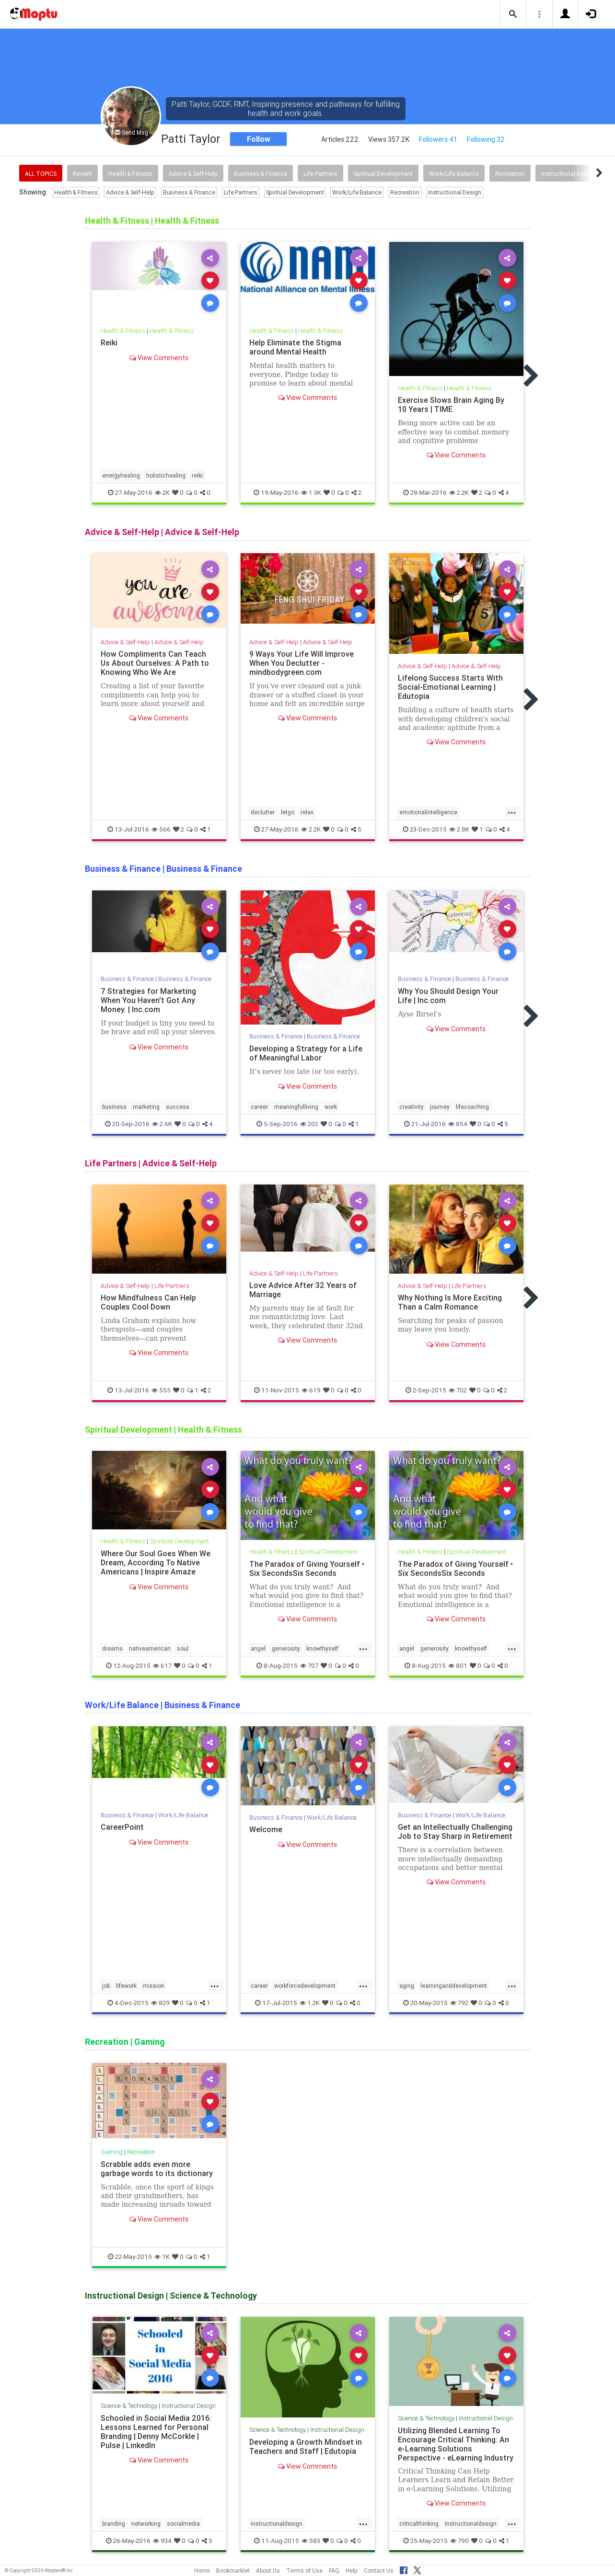 This screenshot has width=615, height=2576. Describe the element at coordinates (161, 830) in the screenshot. I see `566` at that location.